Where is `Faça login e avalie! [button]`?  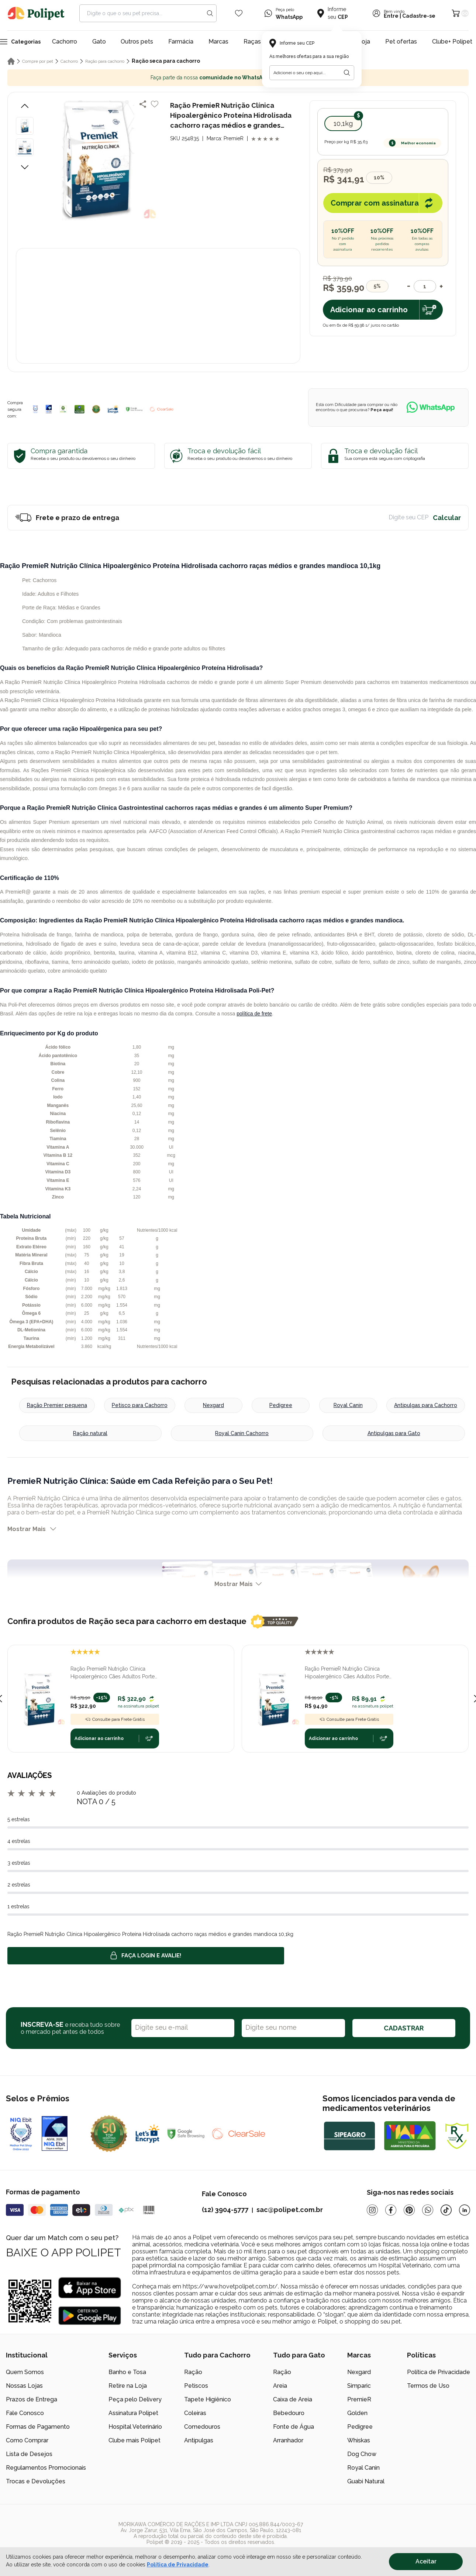 Faça login e avalie! [button] is located at coordinates (145, 1955).